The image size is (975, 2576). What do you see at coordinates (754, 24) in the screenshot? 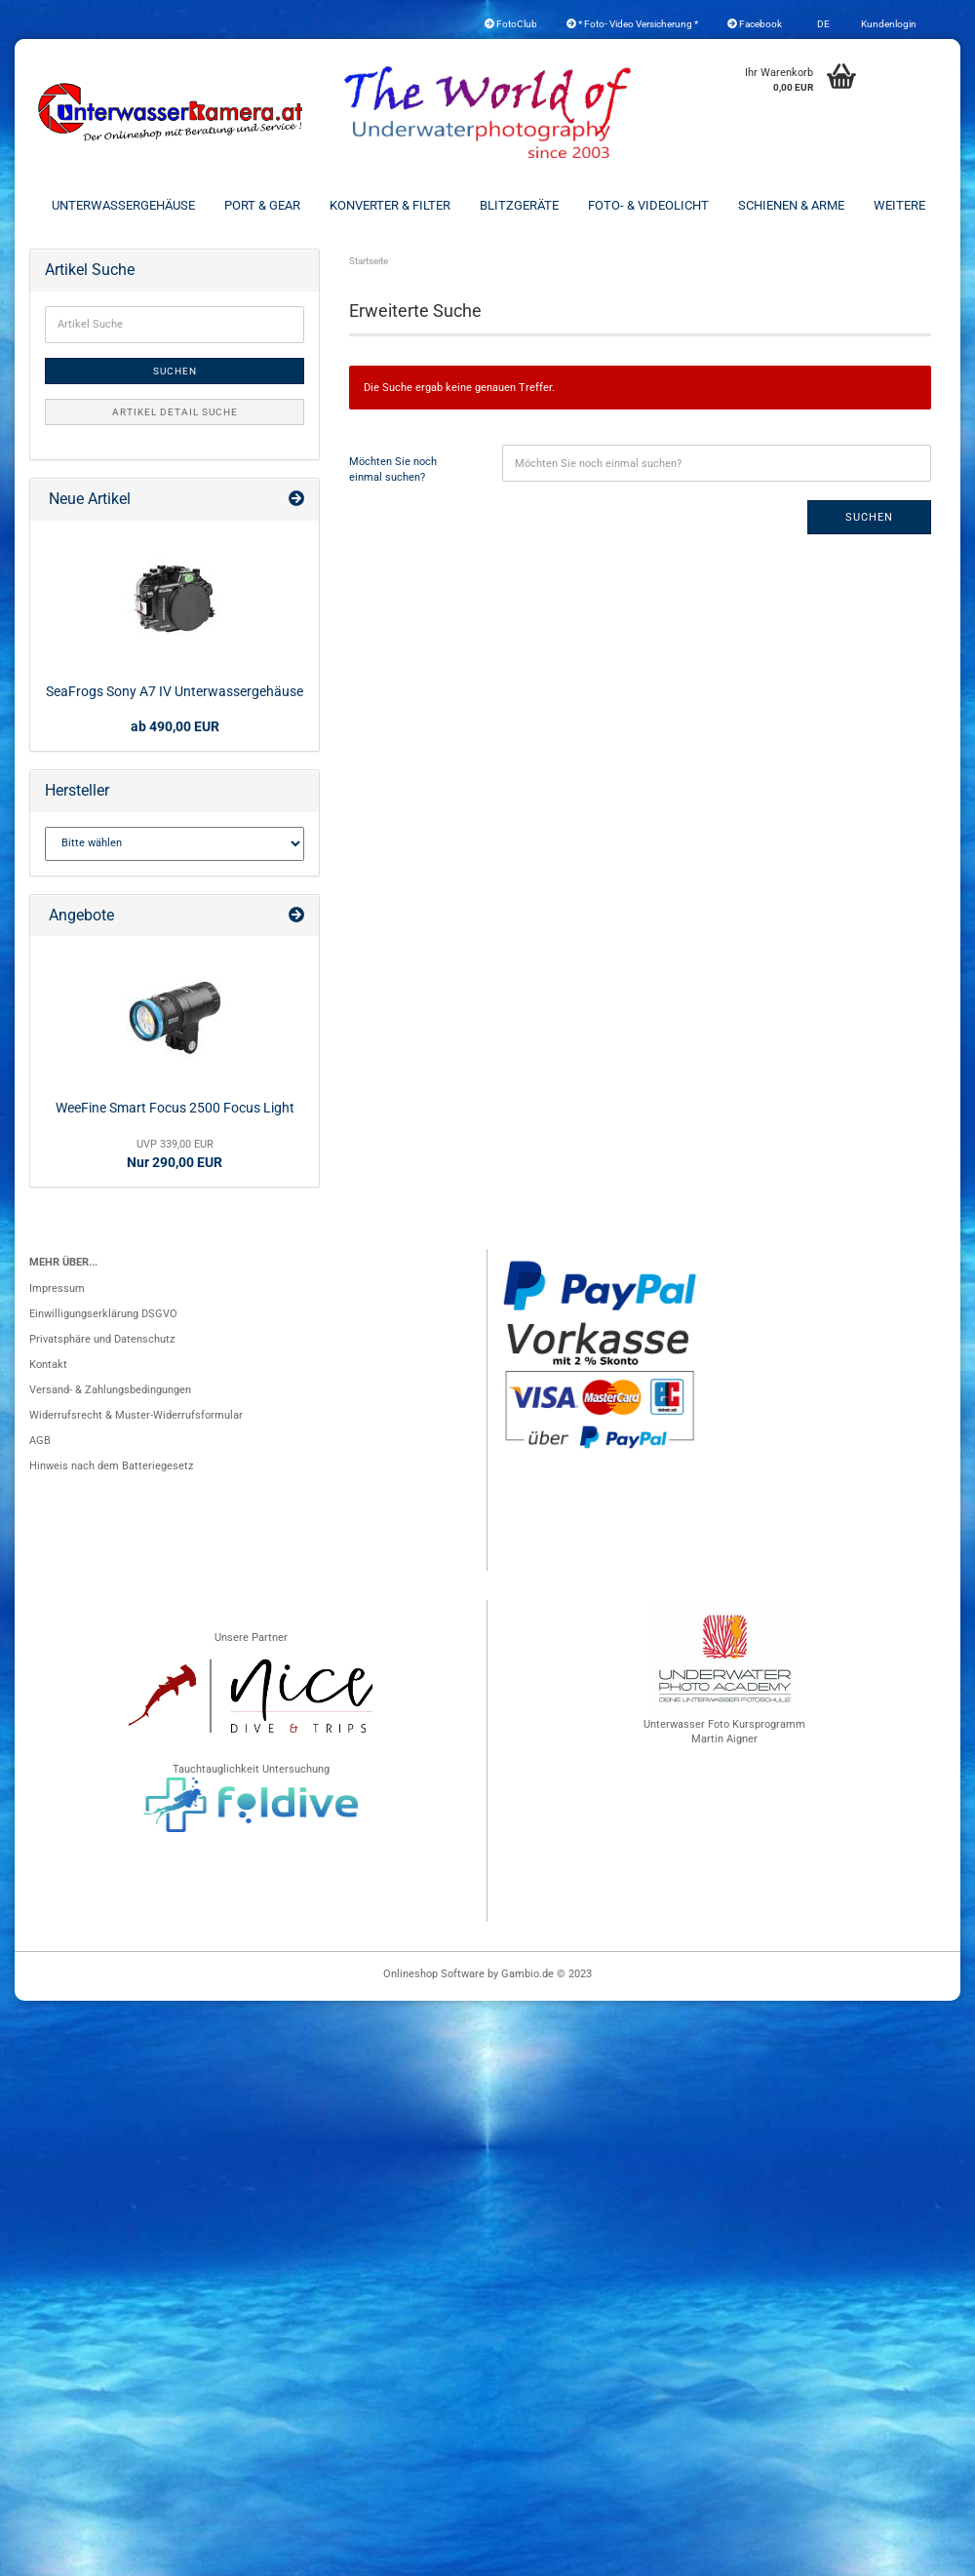
I see `Facebook` at bounding box center [754, 24].